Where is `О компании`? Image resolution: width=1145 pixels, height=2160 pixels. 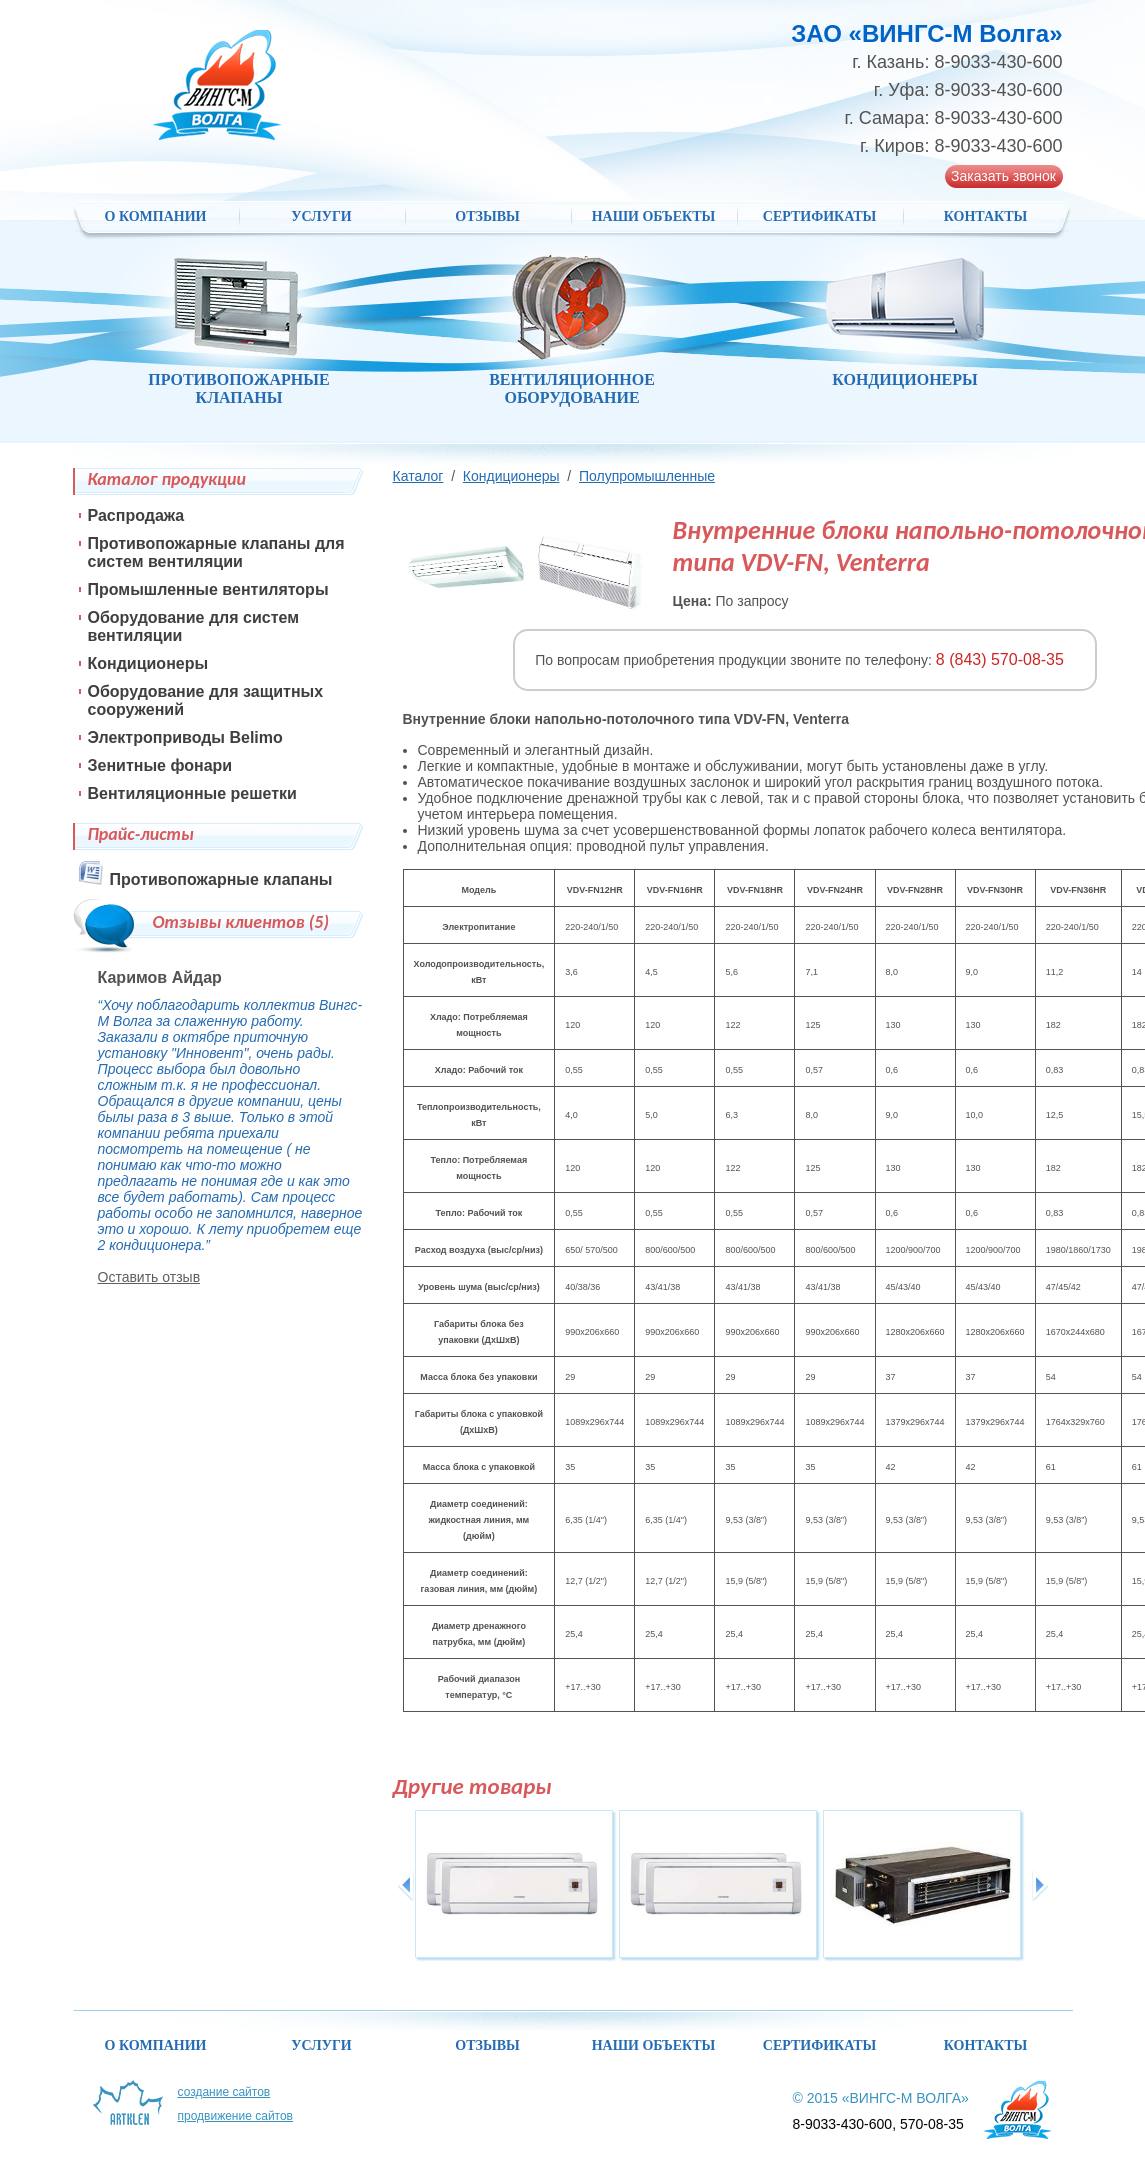
О компании is located at coordinates (156, 216).